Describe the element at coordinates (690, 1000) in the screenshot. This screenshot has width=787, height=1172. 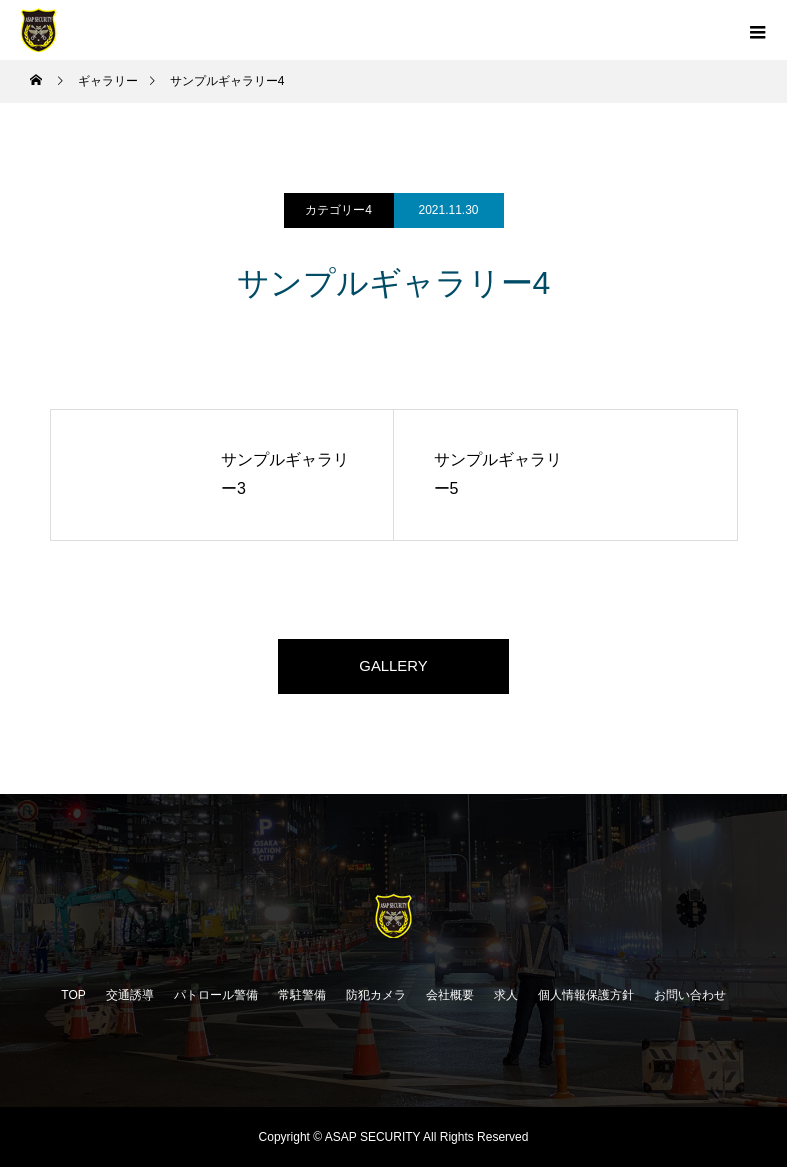
I see `お問い合わせ` at that location.